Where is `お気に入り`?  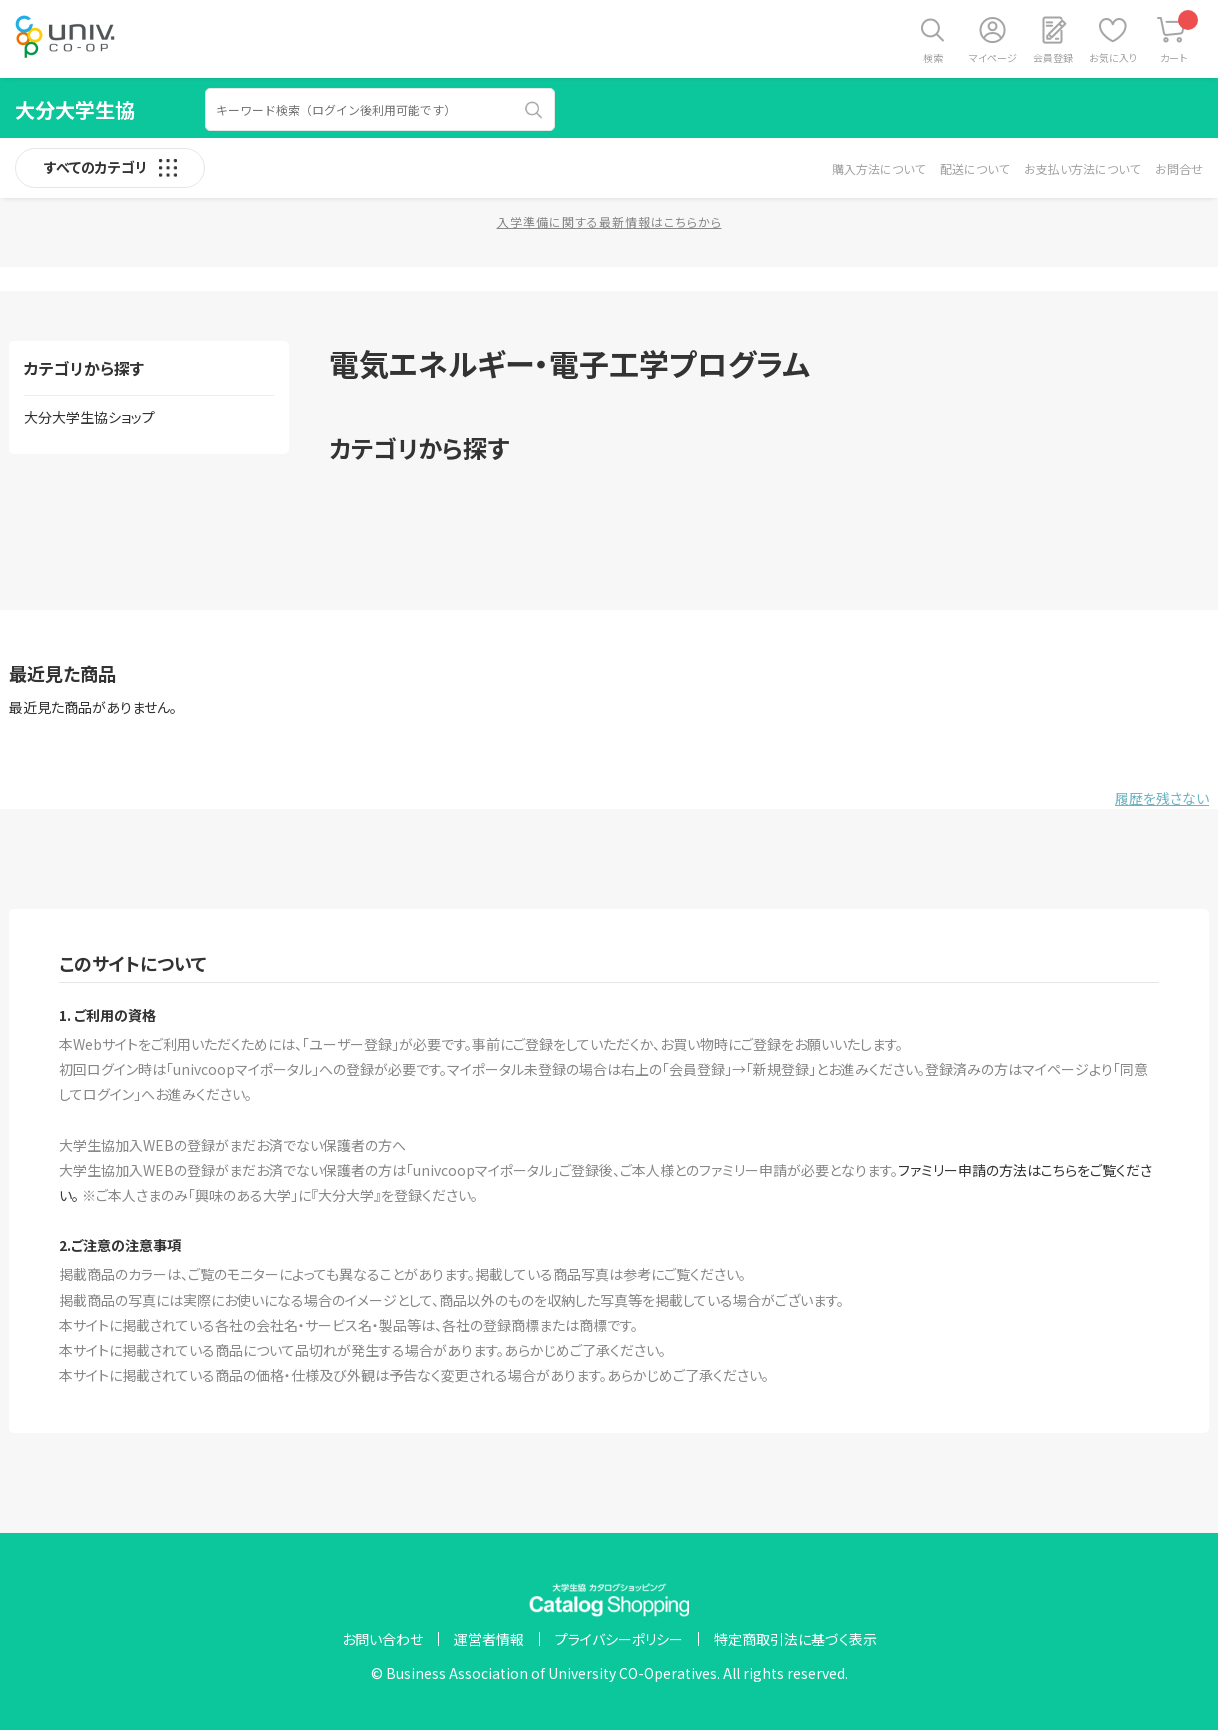 お気に入り is located at coordinates (1113, 57).